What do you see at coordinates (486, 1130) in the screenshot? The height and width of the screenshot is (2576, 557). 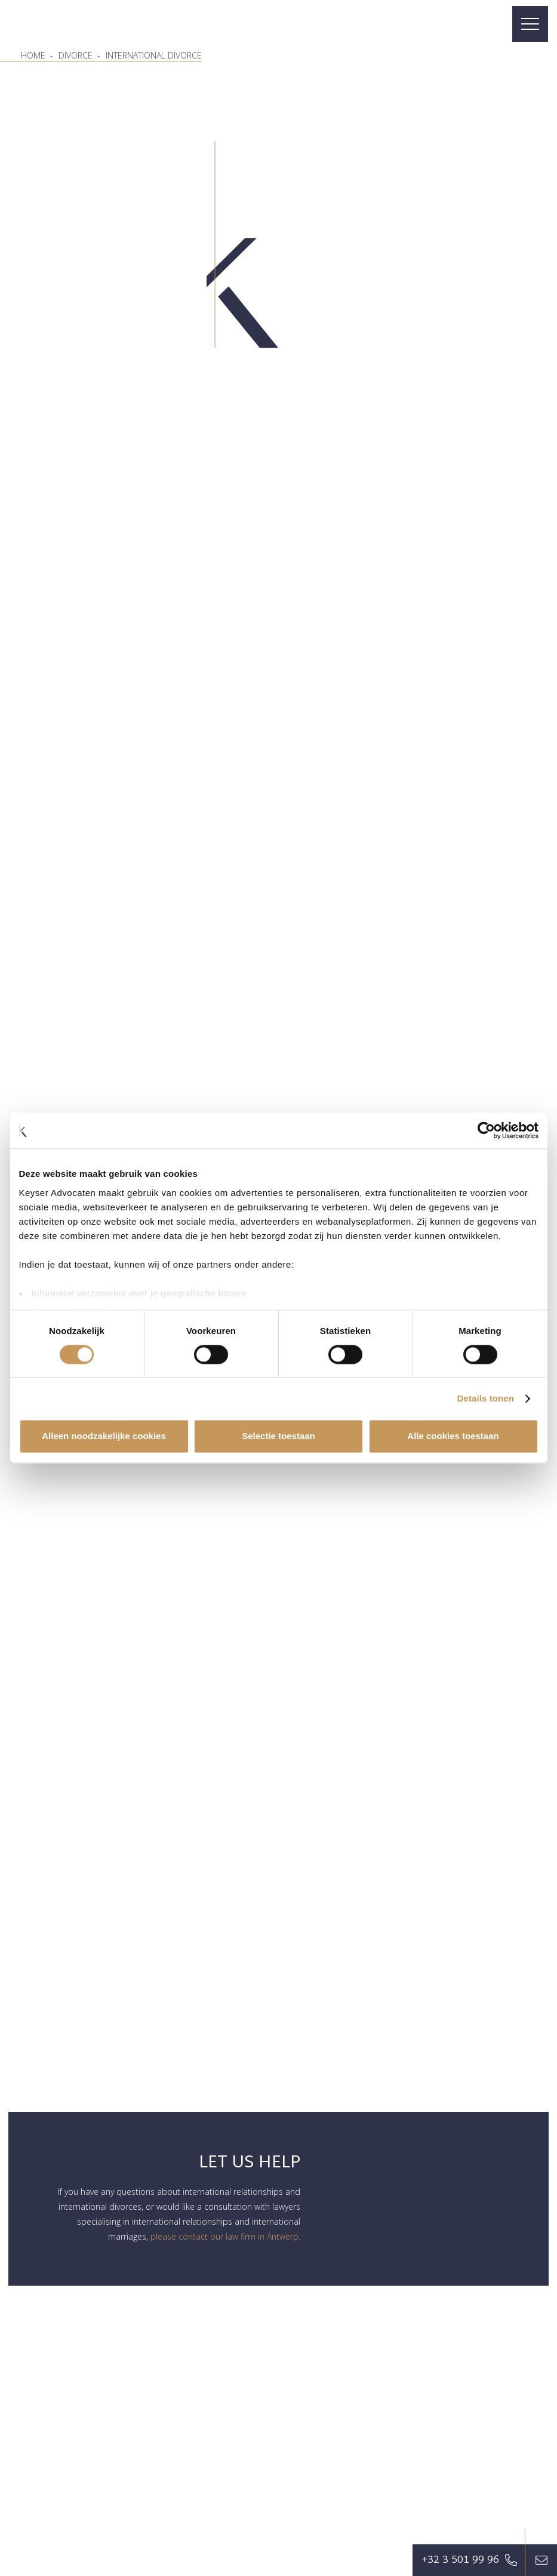 I see `[Cookiebot van Usercentrics - opent in een nieuw venster]` at bounding box center [486, 1130].